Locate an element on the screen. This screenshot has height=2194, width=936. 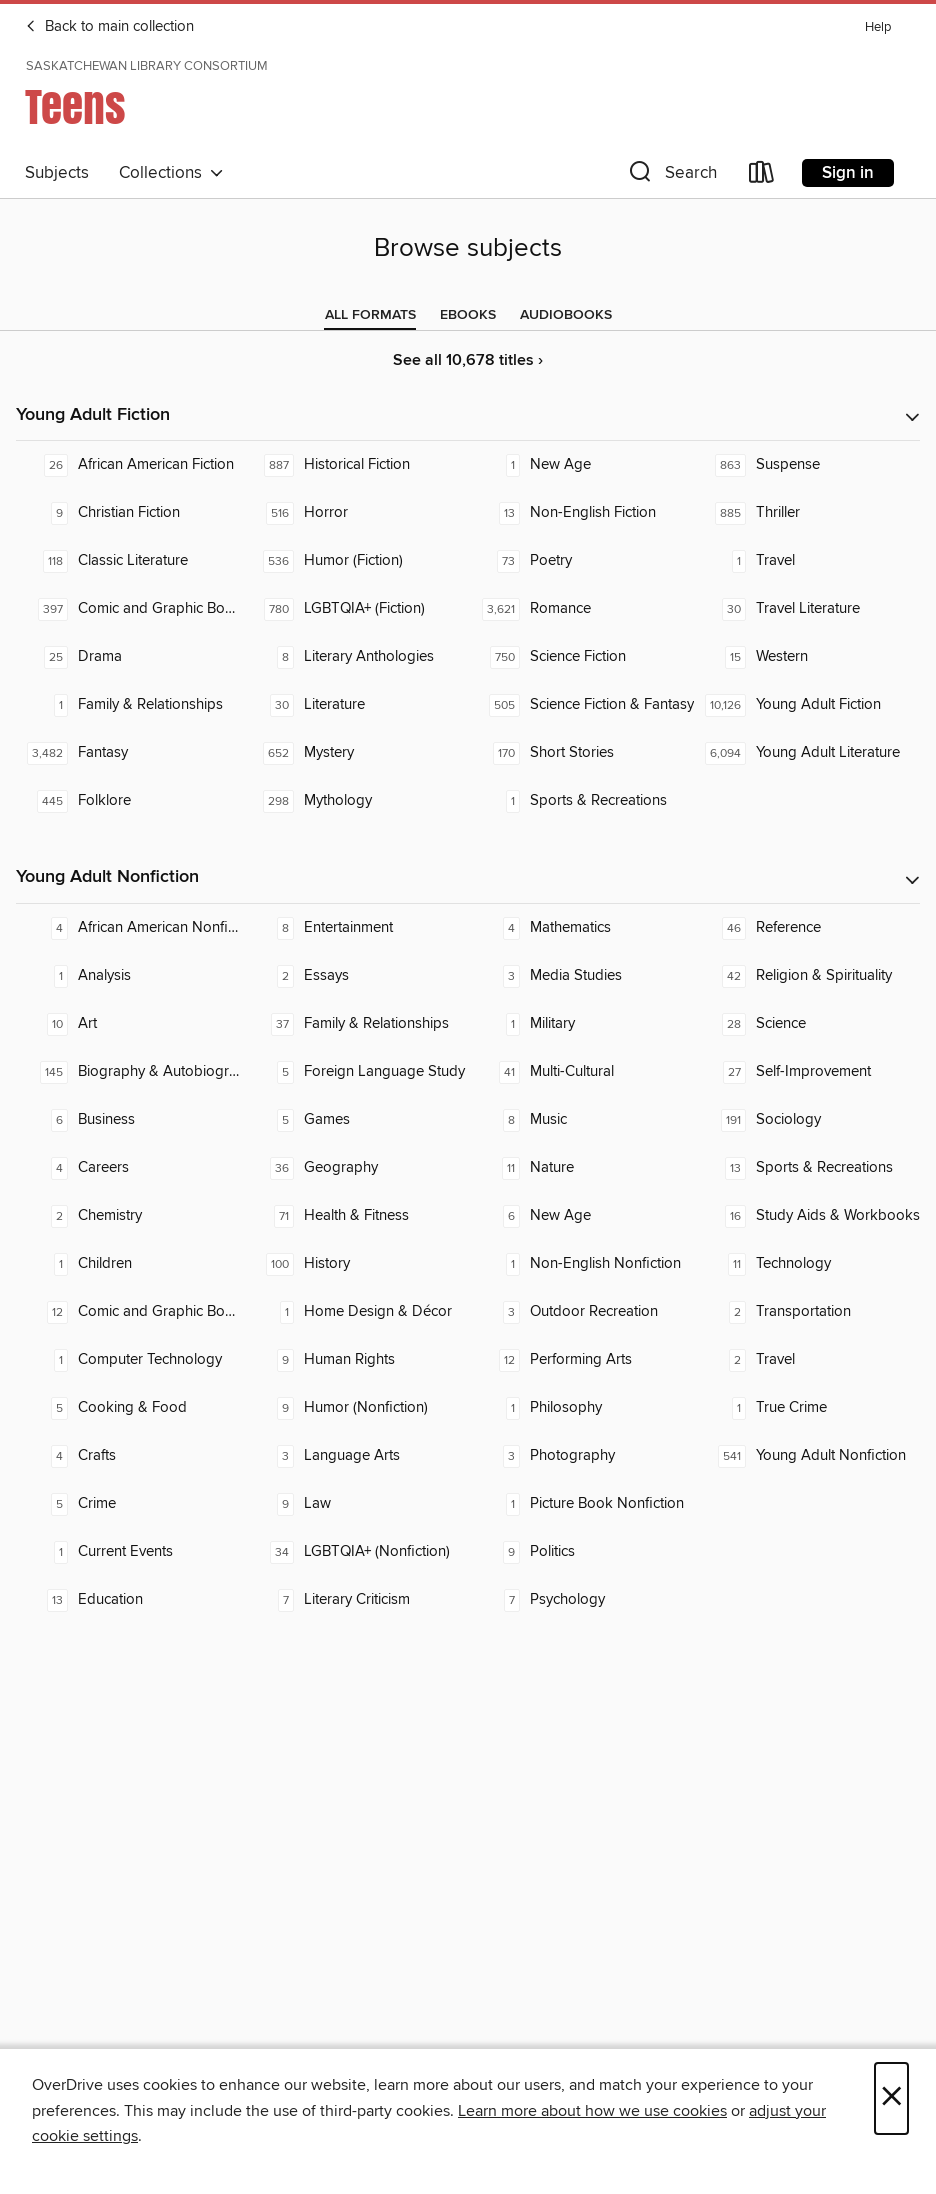
[Analysis. 1 titles in collection.] is located at coordinates (129, 976).